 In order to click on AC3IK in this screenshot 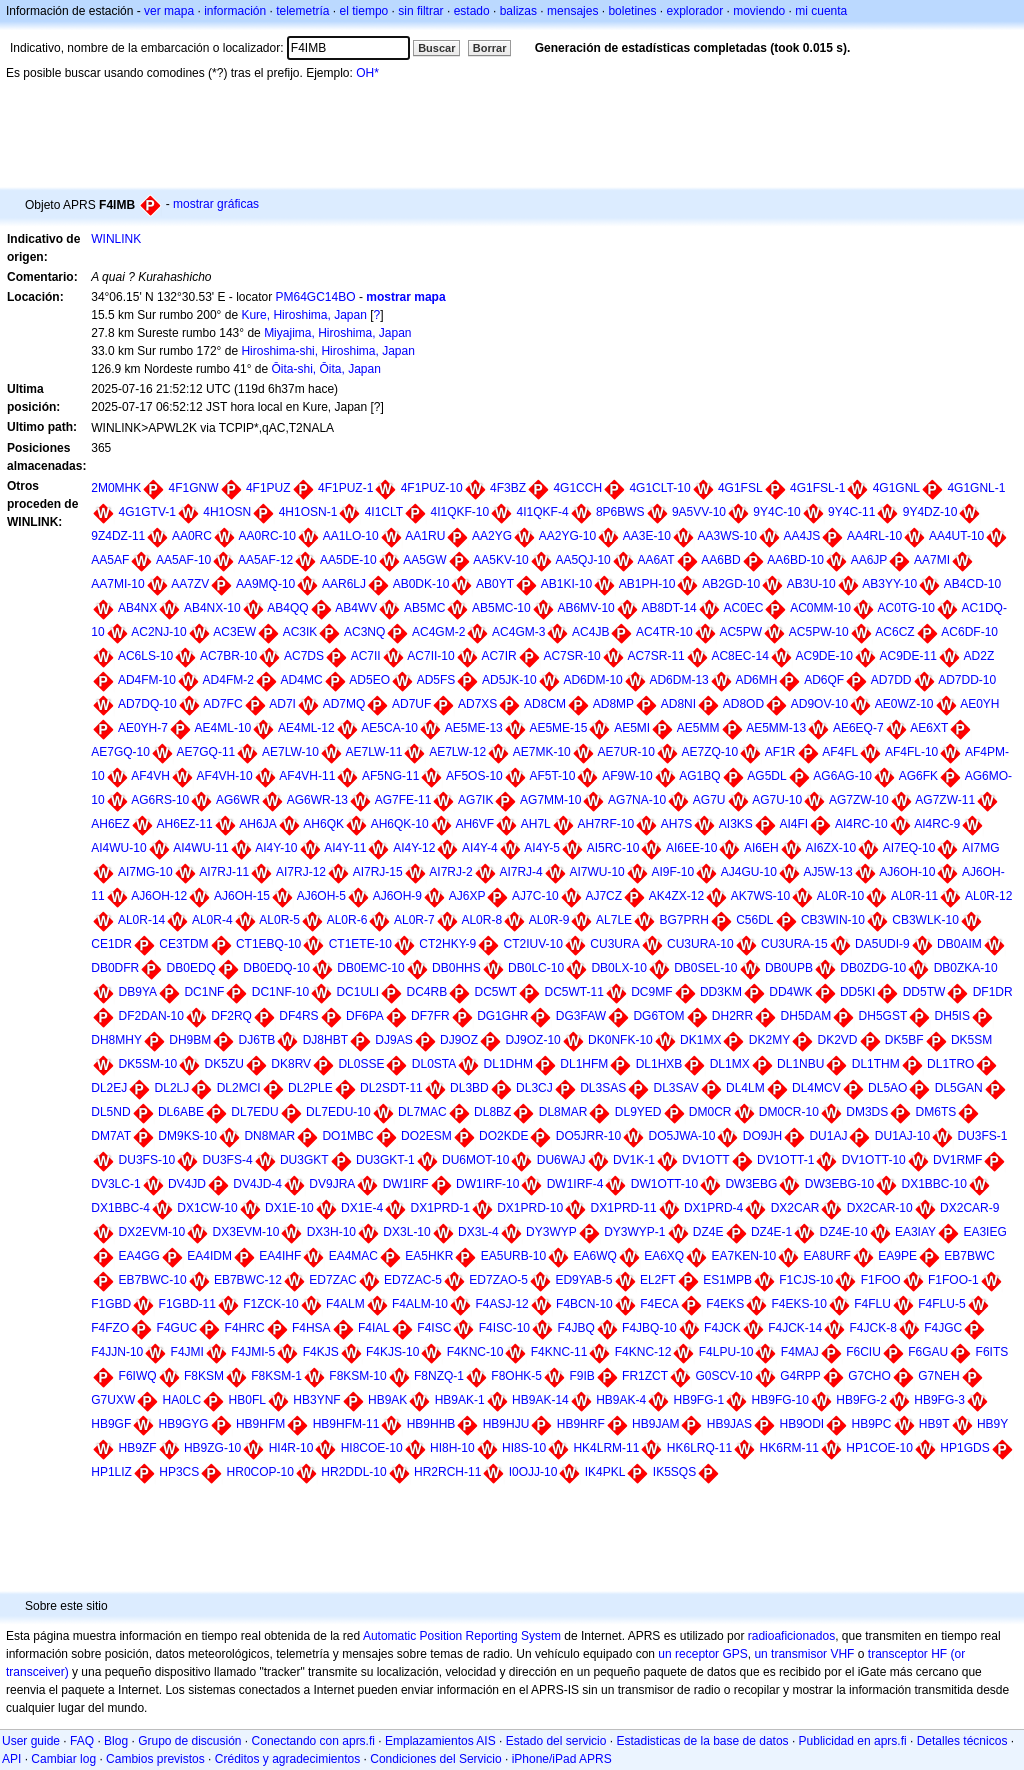, I will do `click(300, 632)`.